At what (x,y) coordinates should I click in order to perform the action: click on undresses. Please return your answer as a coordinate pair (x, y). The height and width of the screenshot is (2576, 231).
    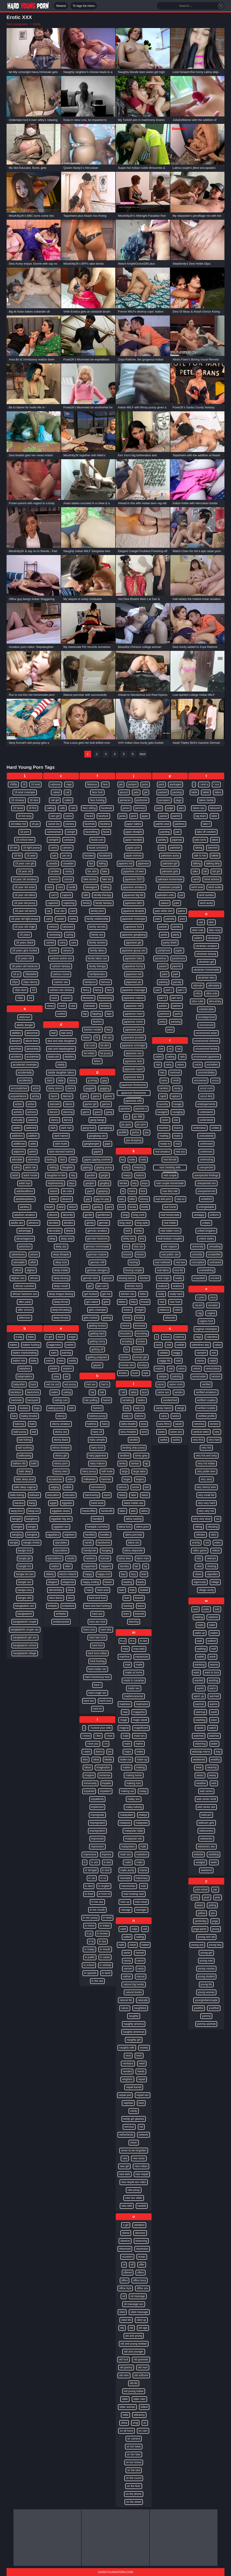
    Looking at the image, I should click on (206, 1151).